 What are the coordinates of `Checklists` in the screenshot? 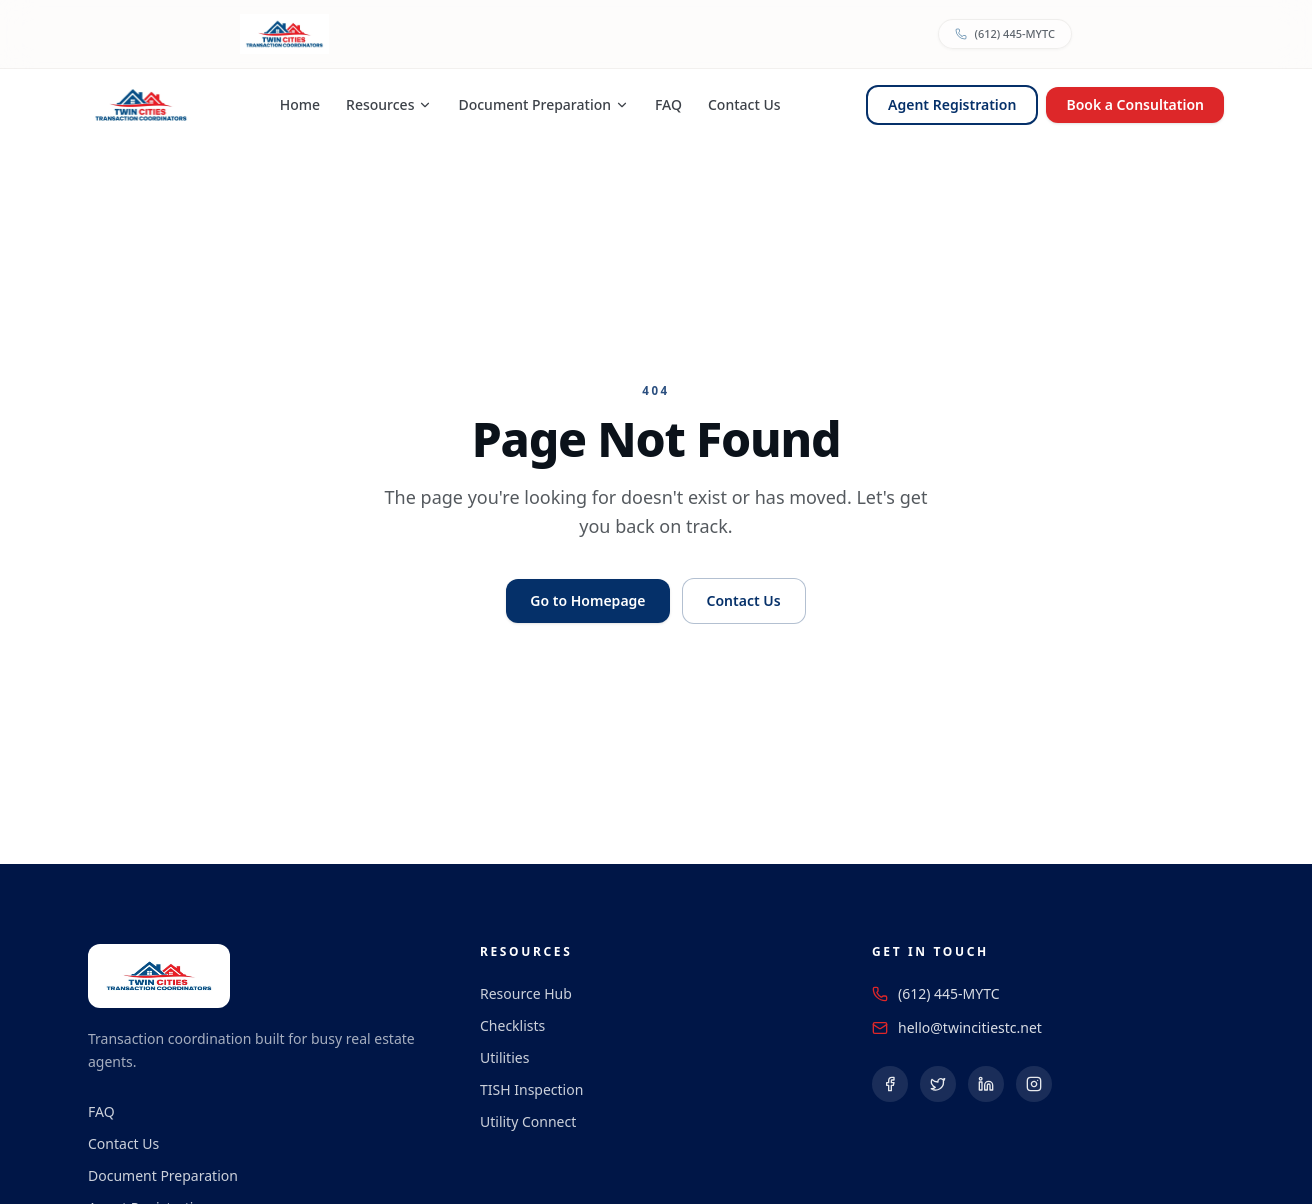 It's located at (512, 1025).